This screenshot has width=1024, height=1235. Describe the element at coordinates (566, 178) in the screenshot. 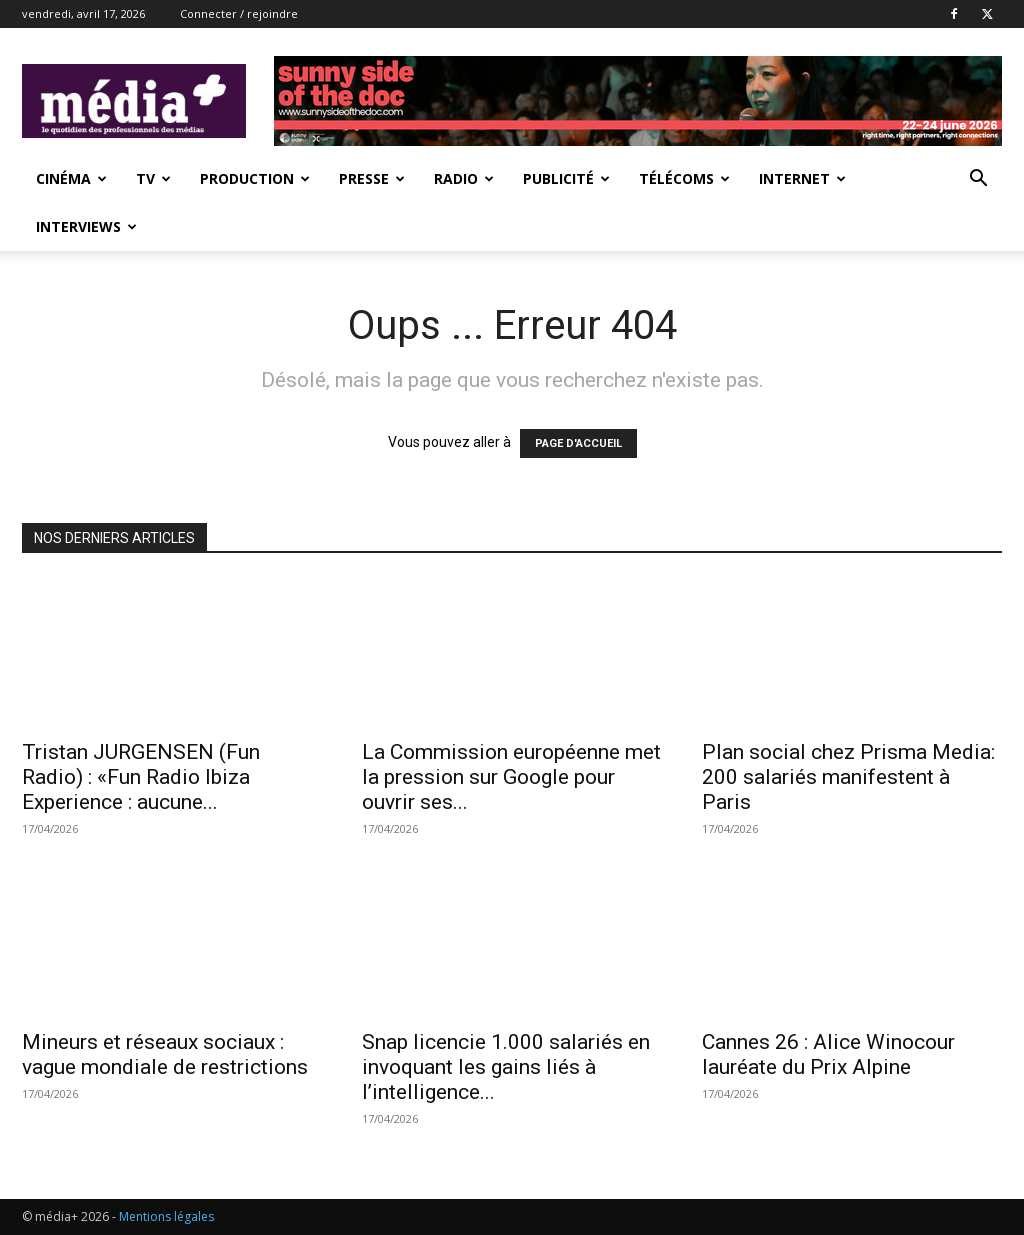

I see `Publicité` at that location.